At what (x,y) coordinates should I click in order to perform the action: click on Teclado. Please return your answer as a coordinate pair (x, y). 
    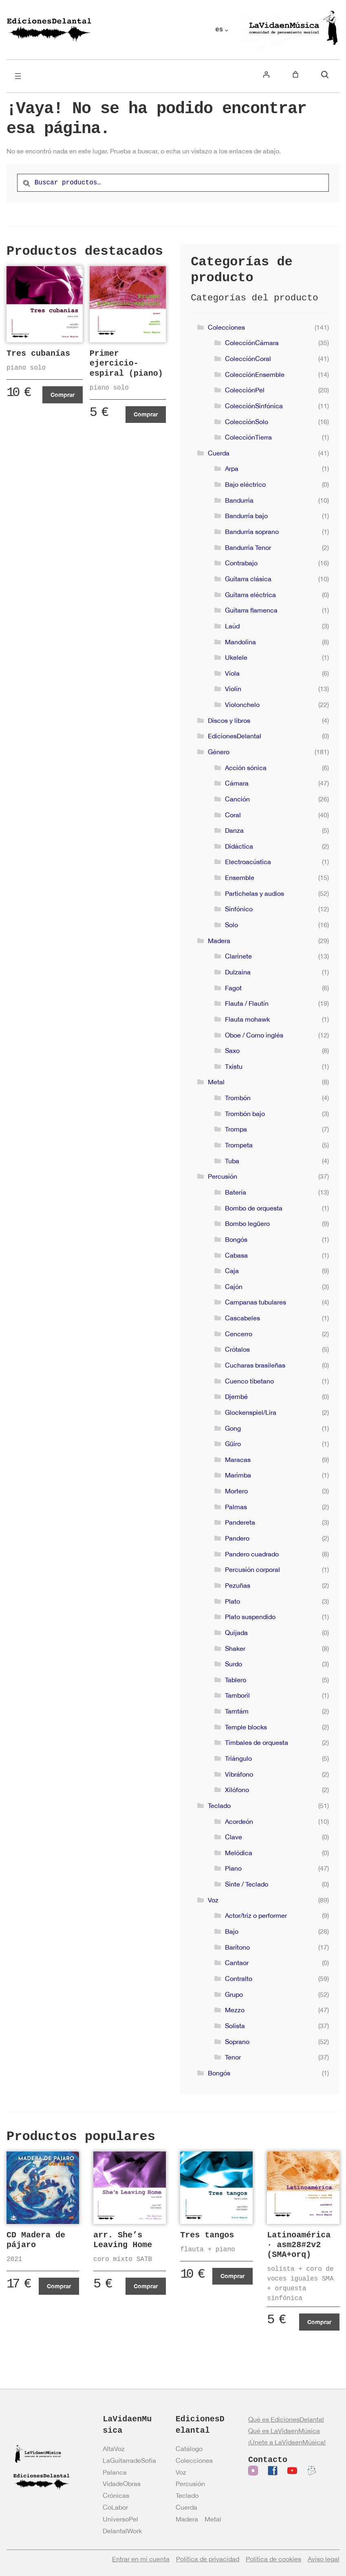
    Looking at the image, I should click on (219, 1805).